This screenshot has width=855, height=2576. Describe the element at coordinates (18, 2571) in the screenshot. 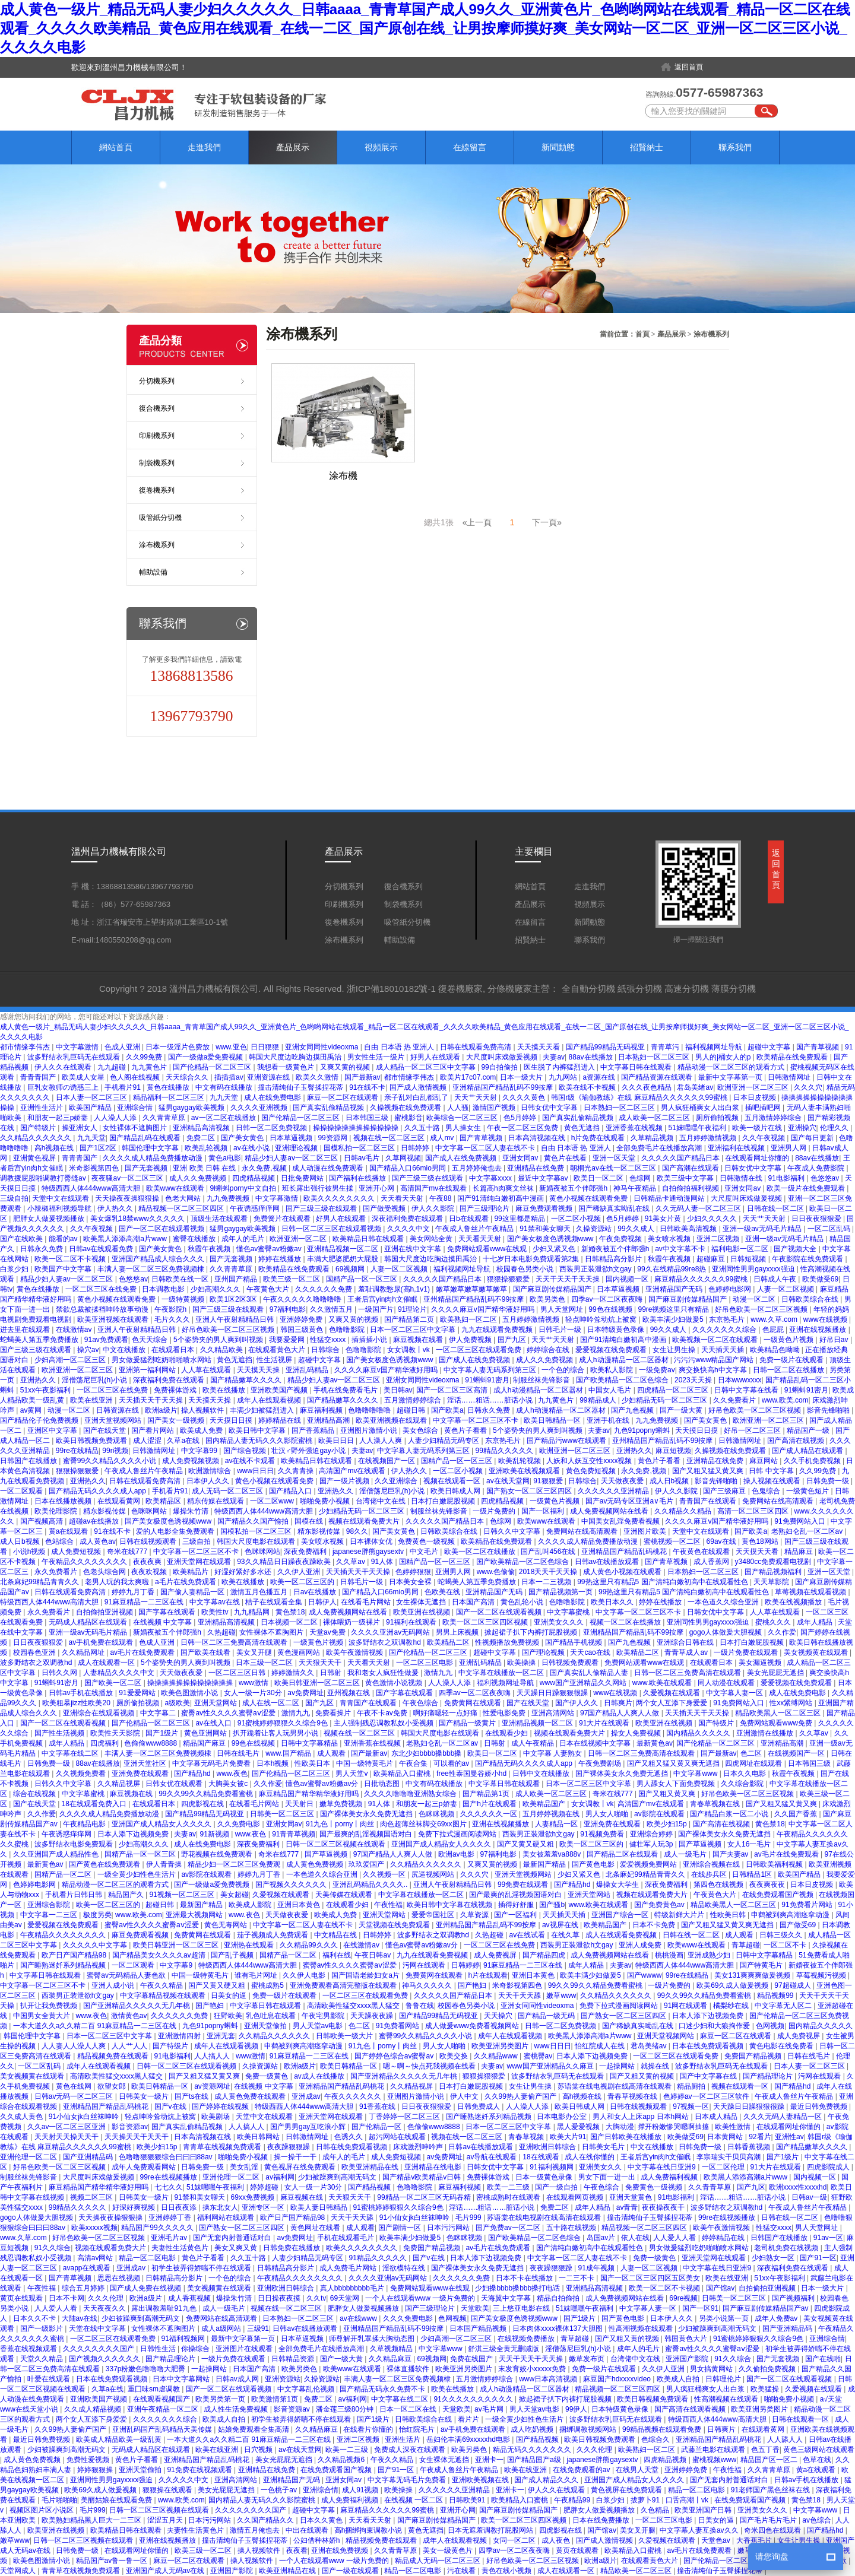

I see `天堂网成人` at that location.